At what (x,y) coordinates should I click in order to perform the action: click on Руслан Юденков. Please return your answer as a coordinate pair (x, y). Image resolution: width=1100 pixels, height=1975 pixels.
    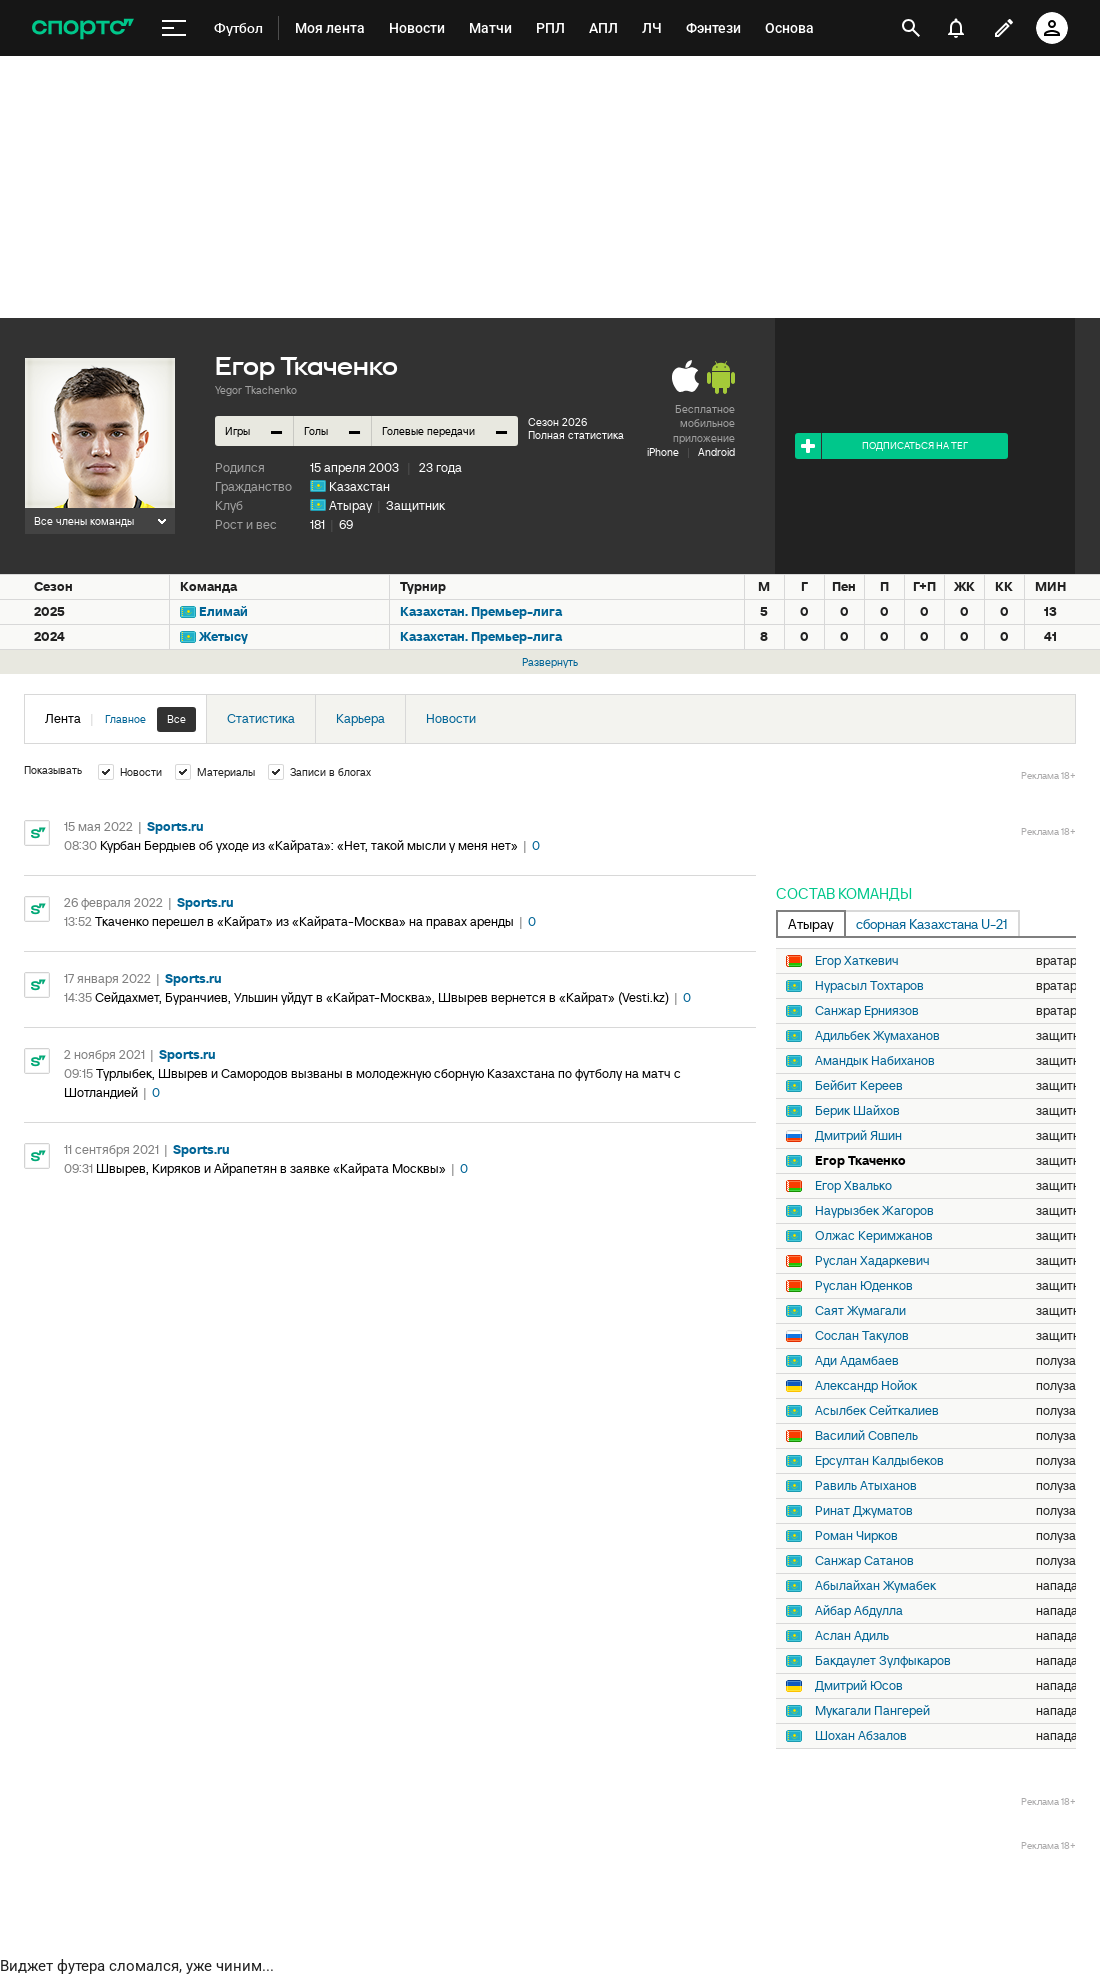
    Looking at the image, I should click on (864, 1286).